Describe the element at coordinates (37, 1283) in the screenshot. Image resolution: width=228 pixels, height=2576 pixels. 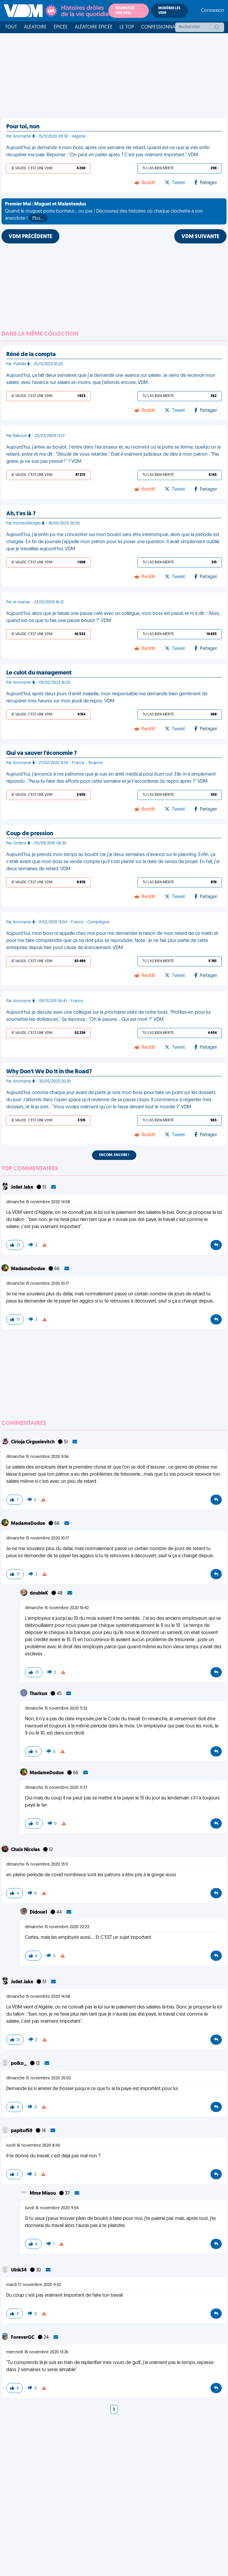
I see `dimanche 15 novembre 2020 10:17` at that location.